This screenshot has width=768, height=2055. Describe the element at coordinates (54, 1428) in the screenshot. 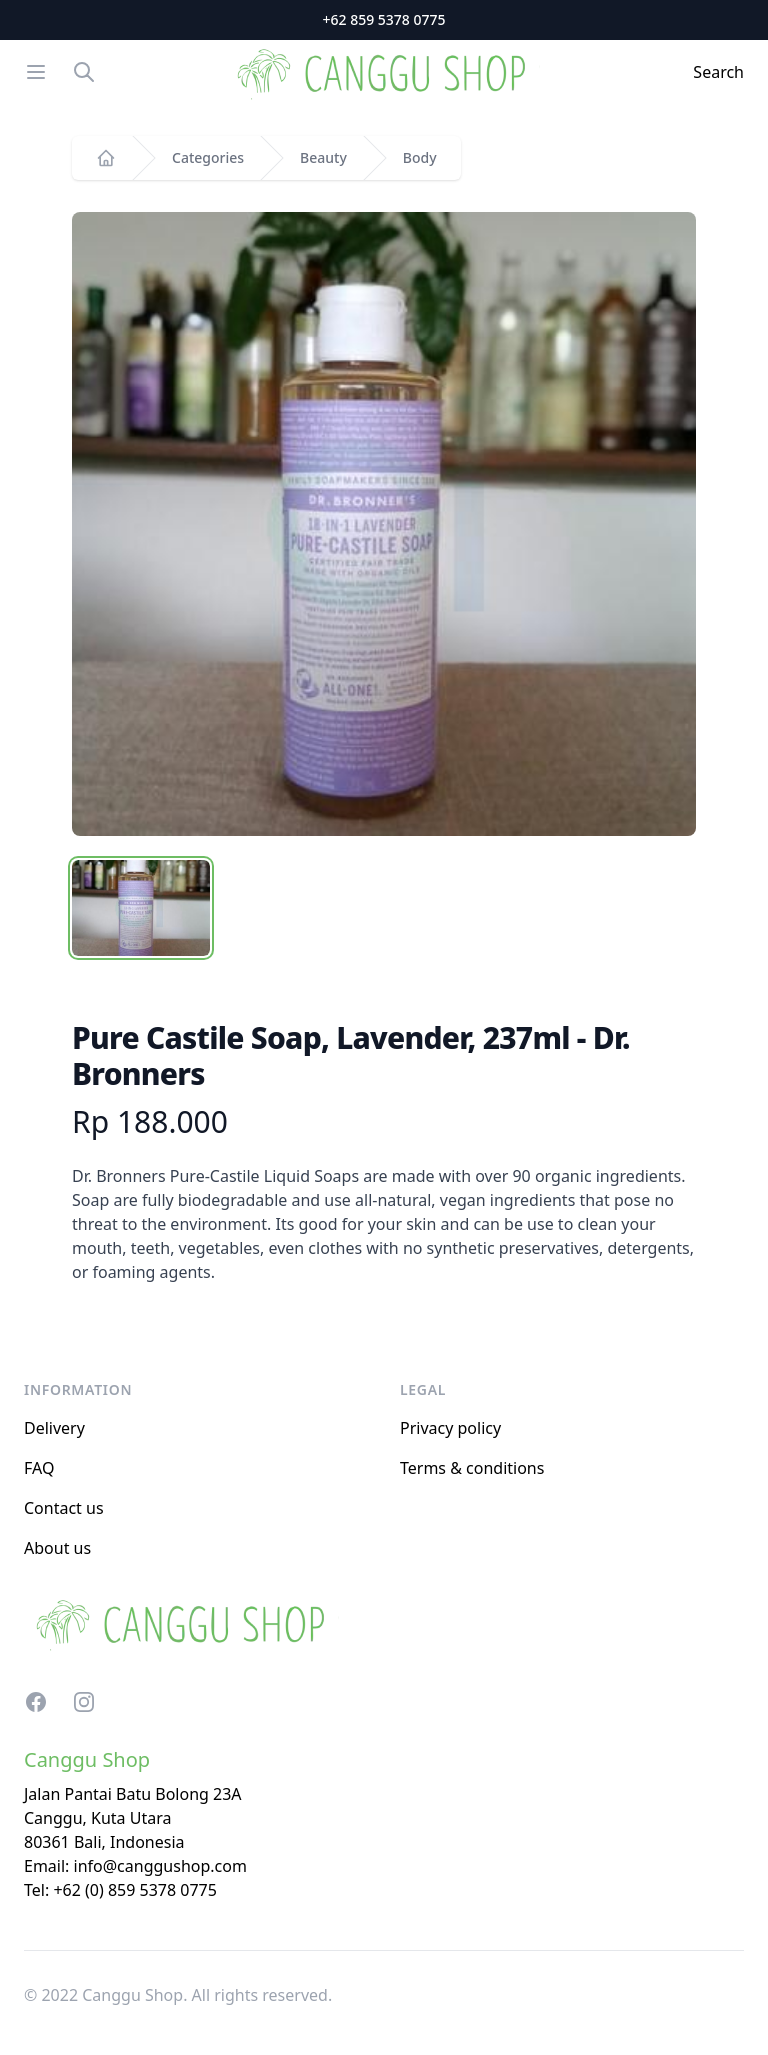

I see `Delivery` at that location.